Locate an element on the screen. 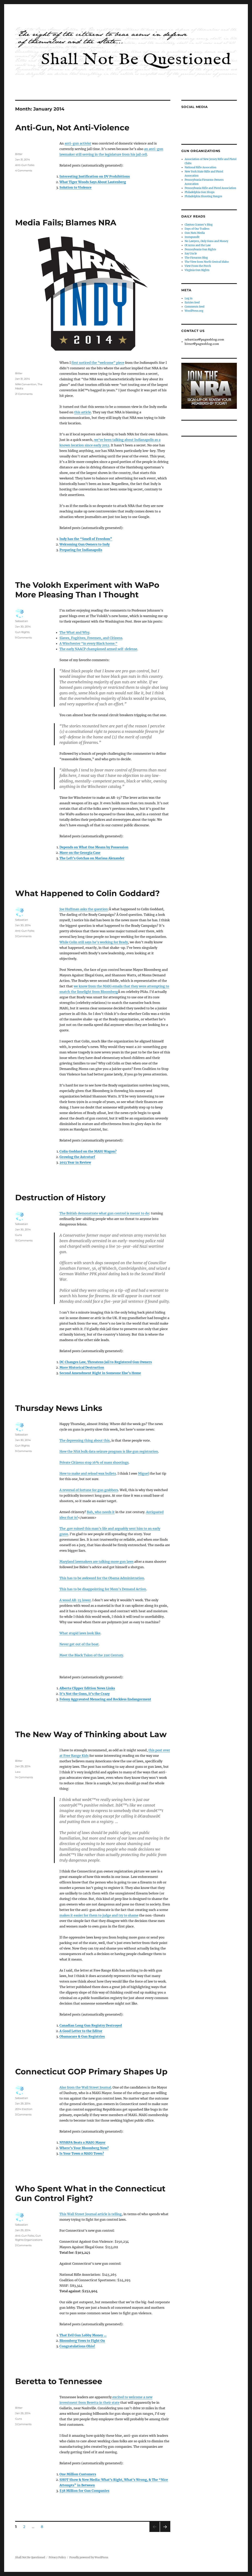  Proudly powered by WordPress is located at coordinates (88, 2557).